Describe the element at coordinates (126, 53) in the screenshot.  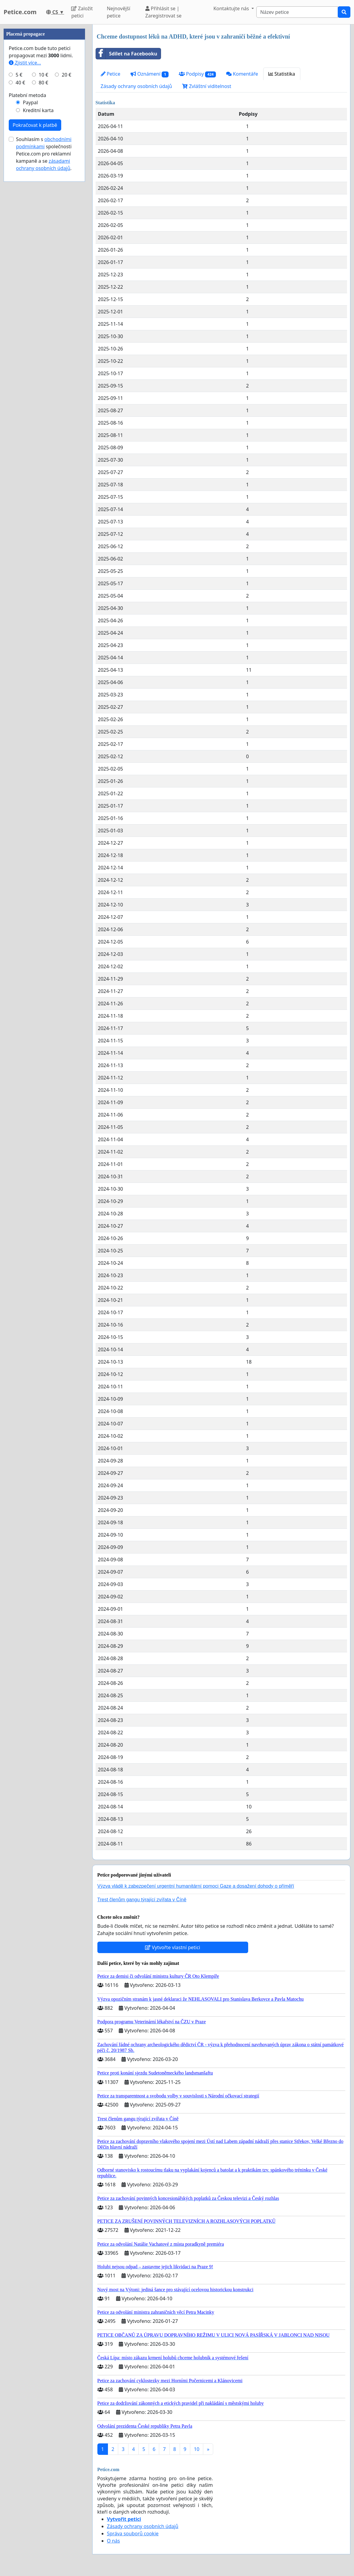
I see `Sdílet na Facebooku` at that location.